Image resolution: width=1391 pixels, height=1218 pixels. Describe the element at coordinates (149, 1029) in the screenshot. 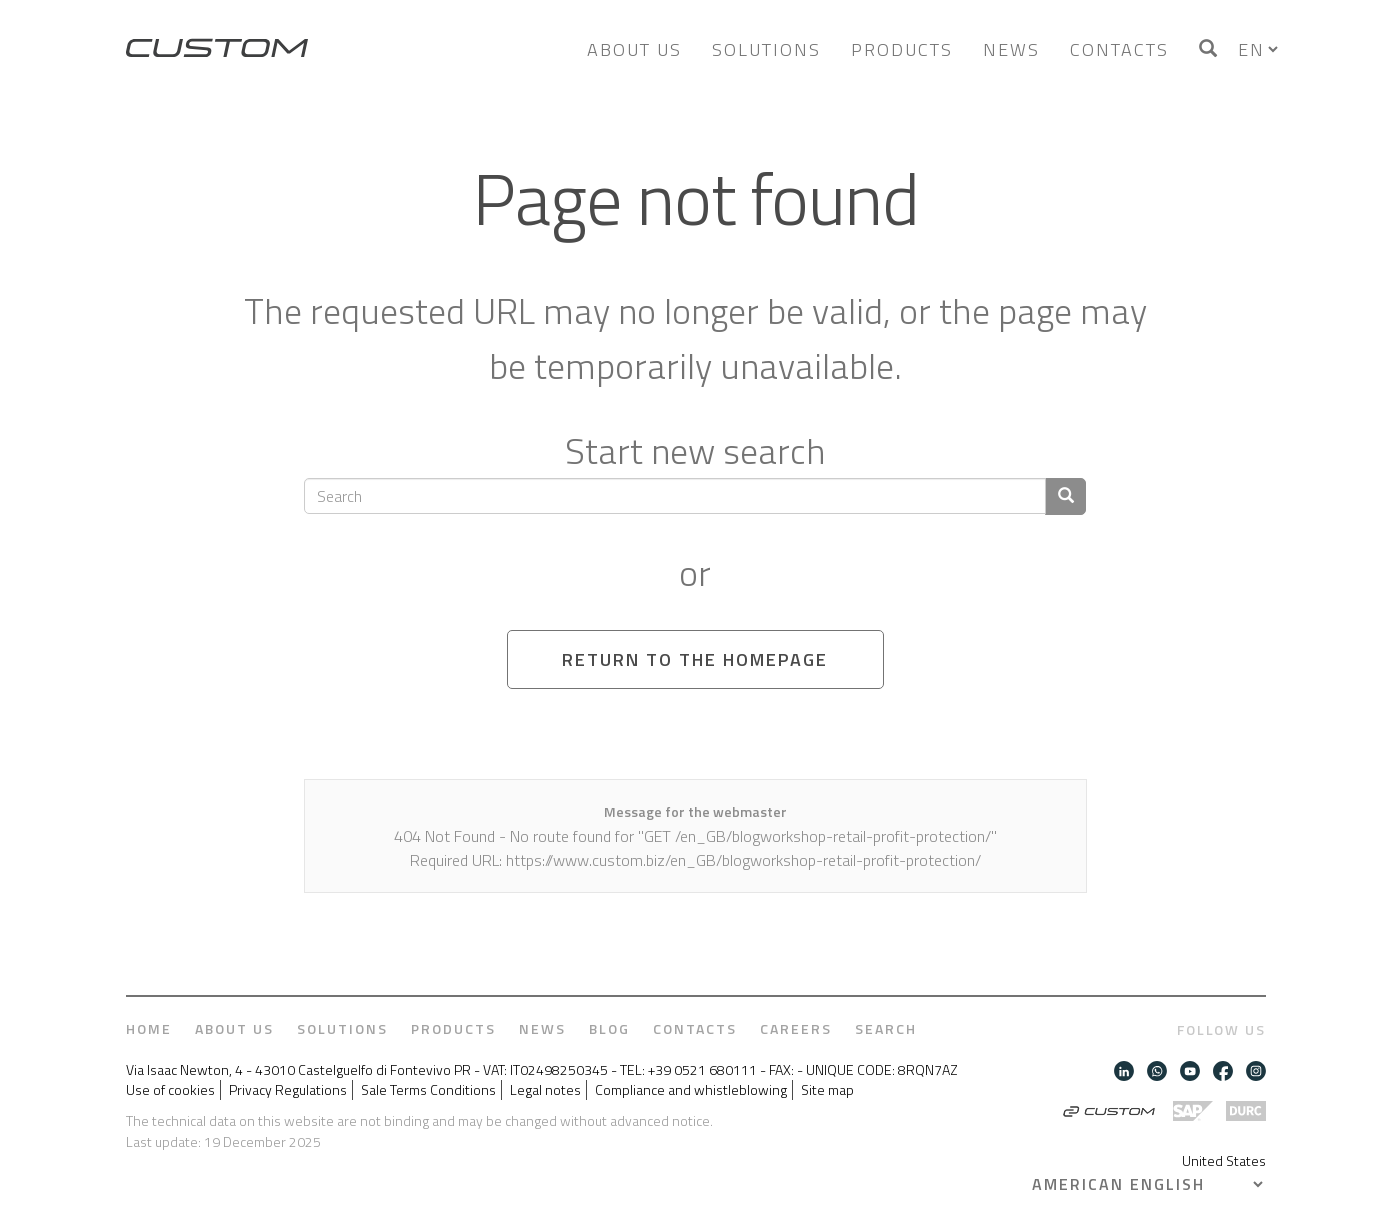

I see `Home` at that location.